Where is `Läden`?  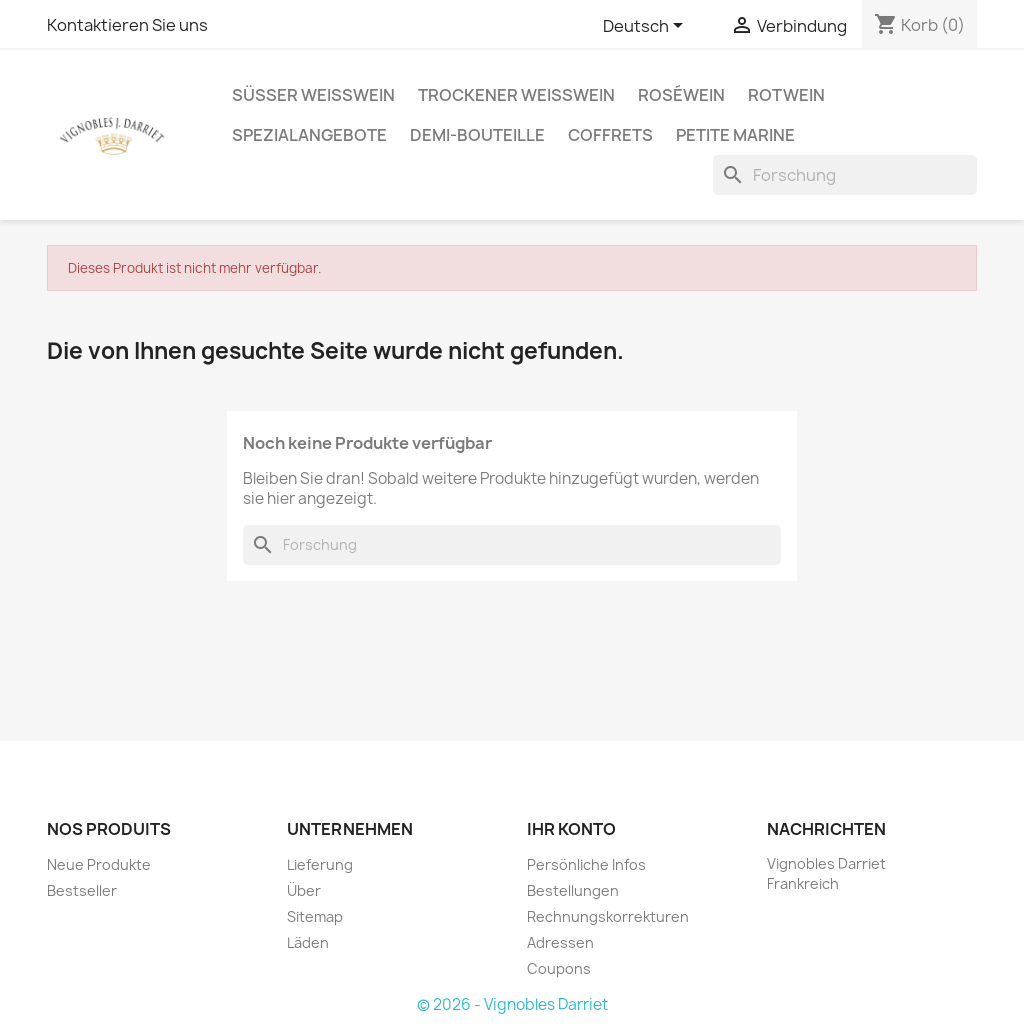 Läden is located at coordinates (308, 942).